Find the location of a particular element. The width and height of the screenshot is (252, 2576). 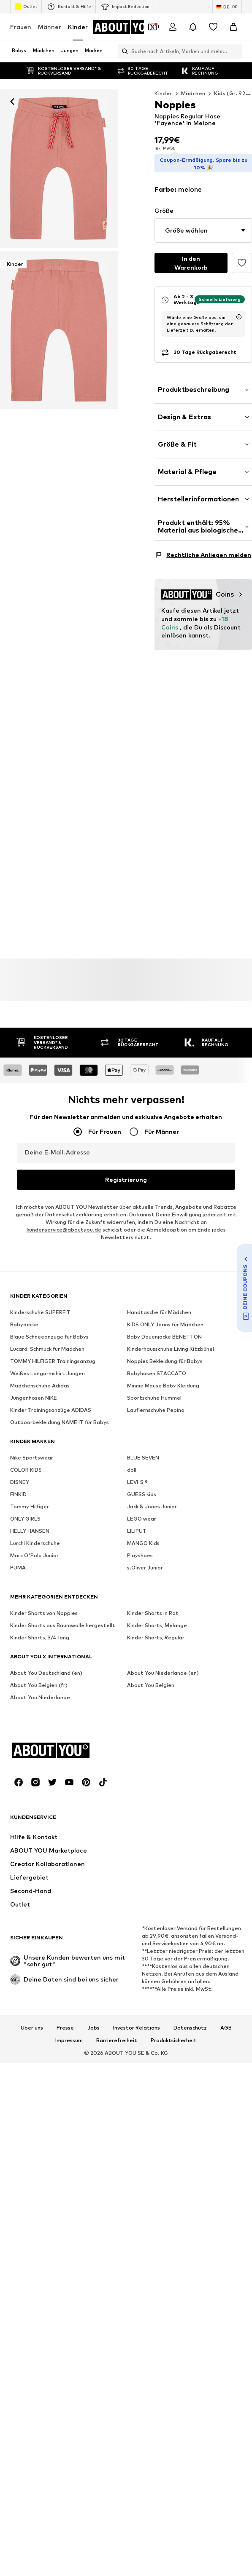

Marc O'Polo Junior is located at coordinates (34, 1548).